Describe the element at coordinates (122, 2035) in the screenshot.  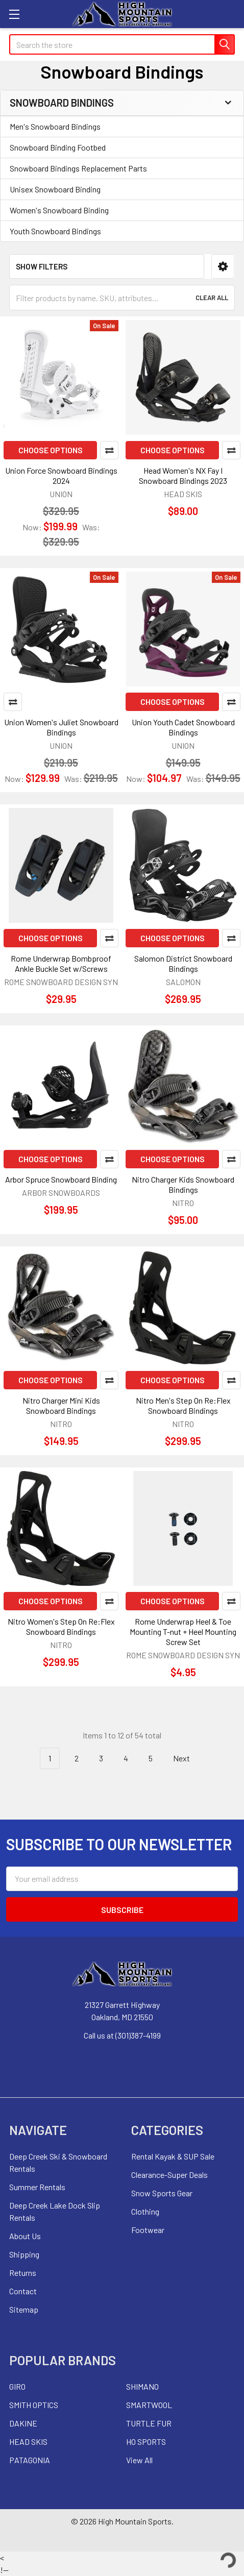
I see `Call us at (301)387-4199` at that location.